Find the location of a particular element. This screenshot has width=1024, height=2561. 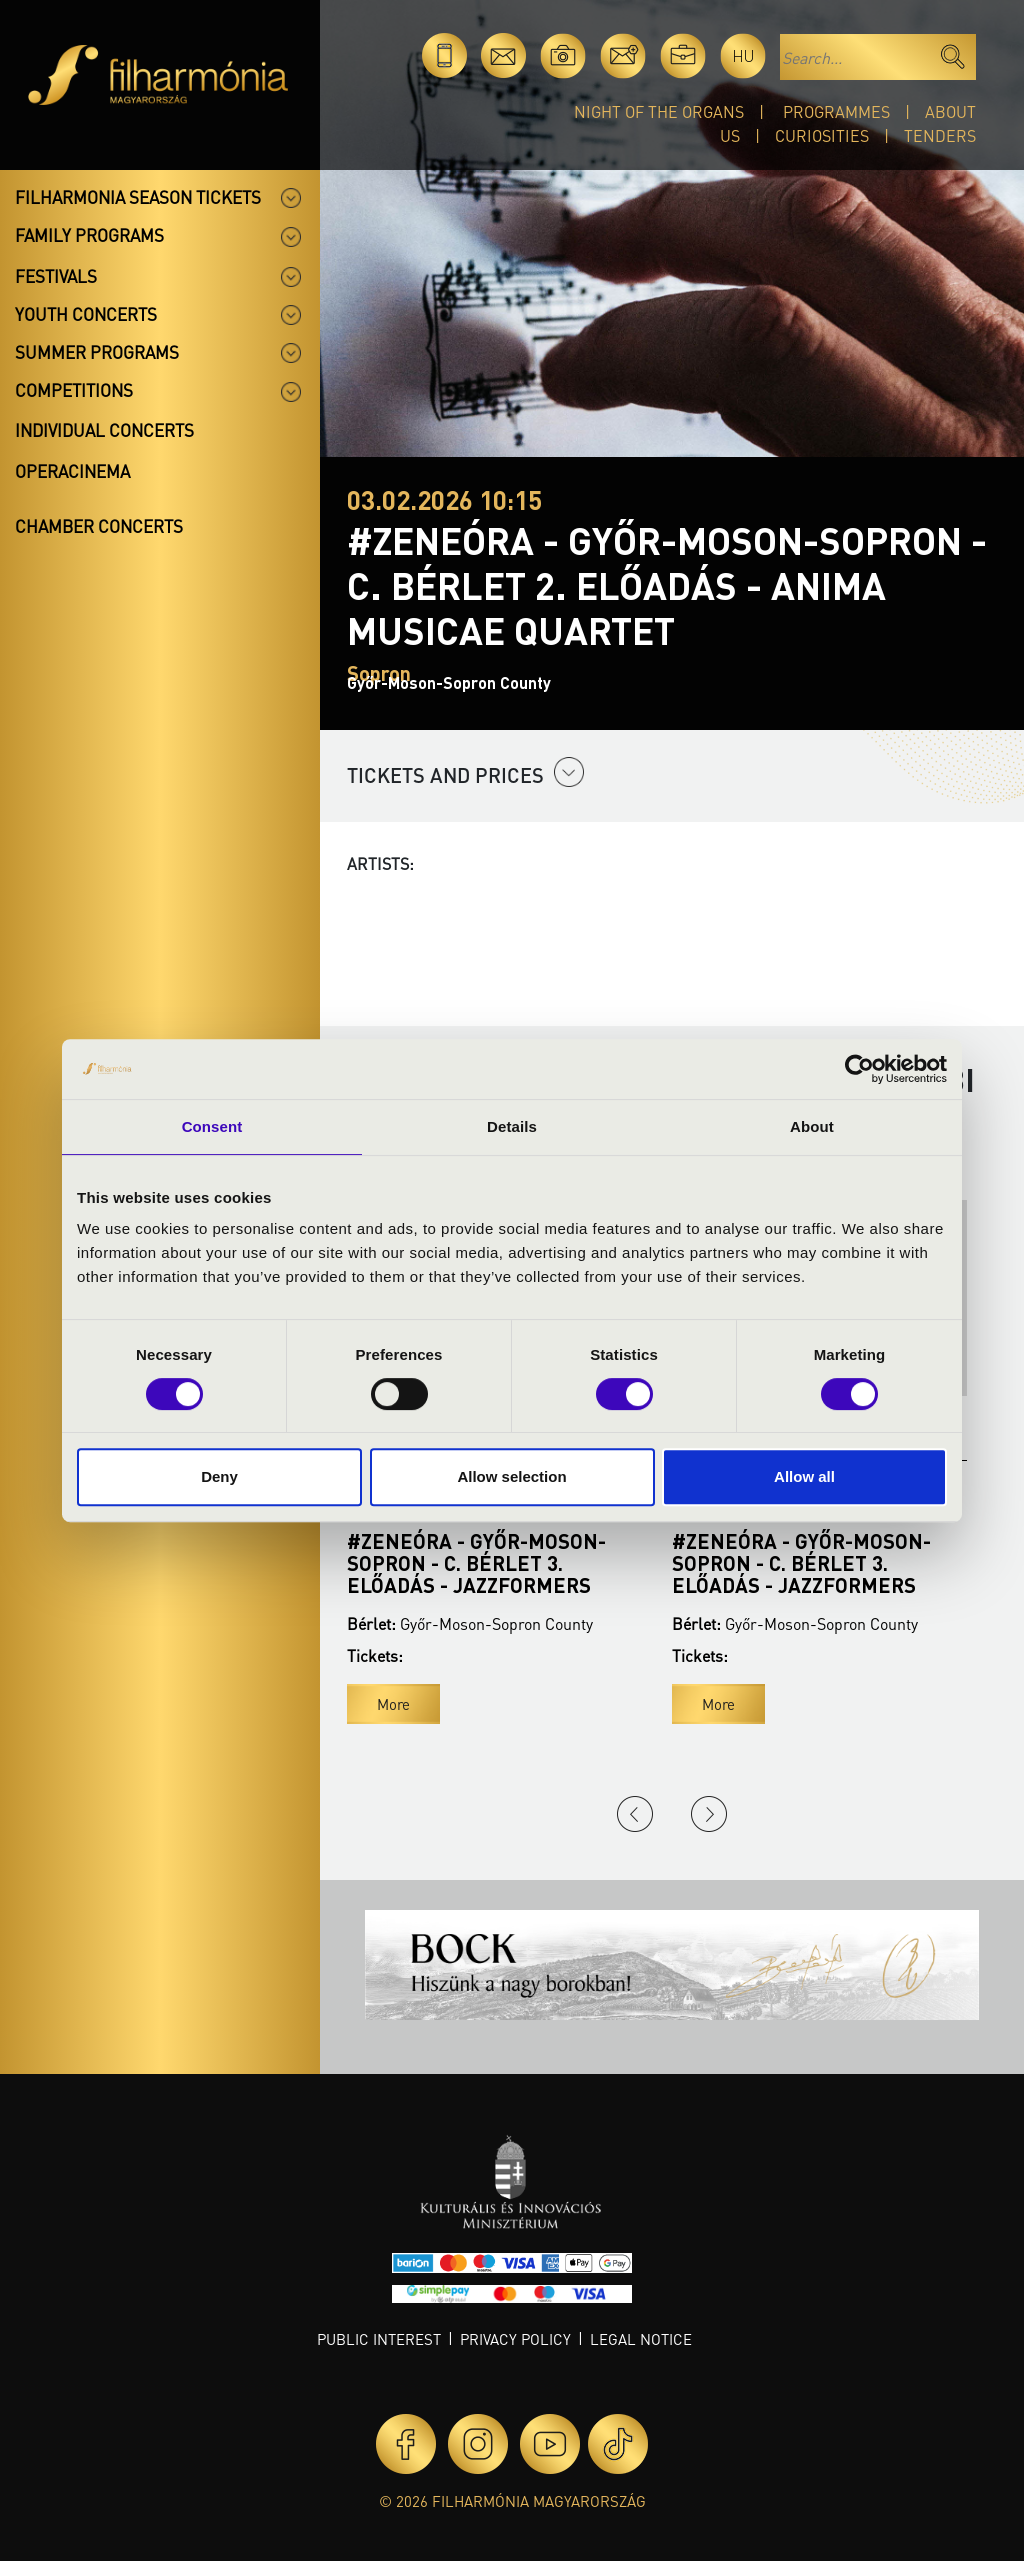

Curiosities is located at coordinates (822, 135).